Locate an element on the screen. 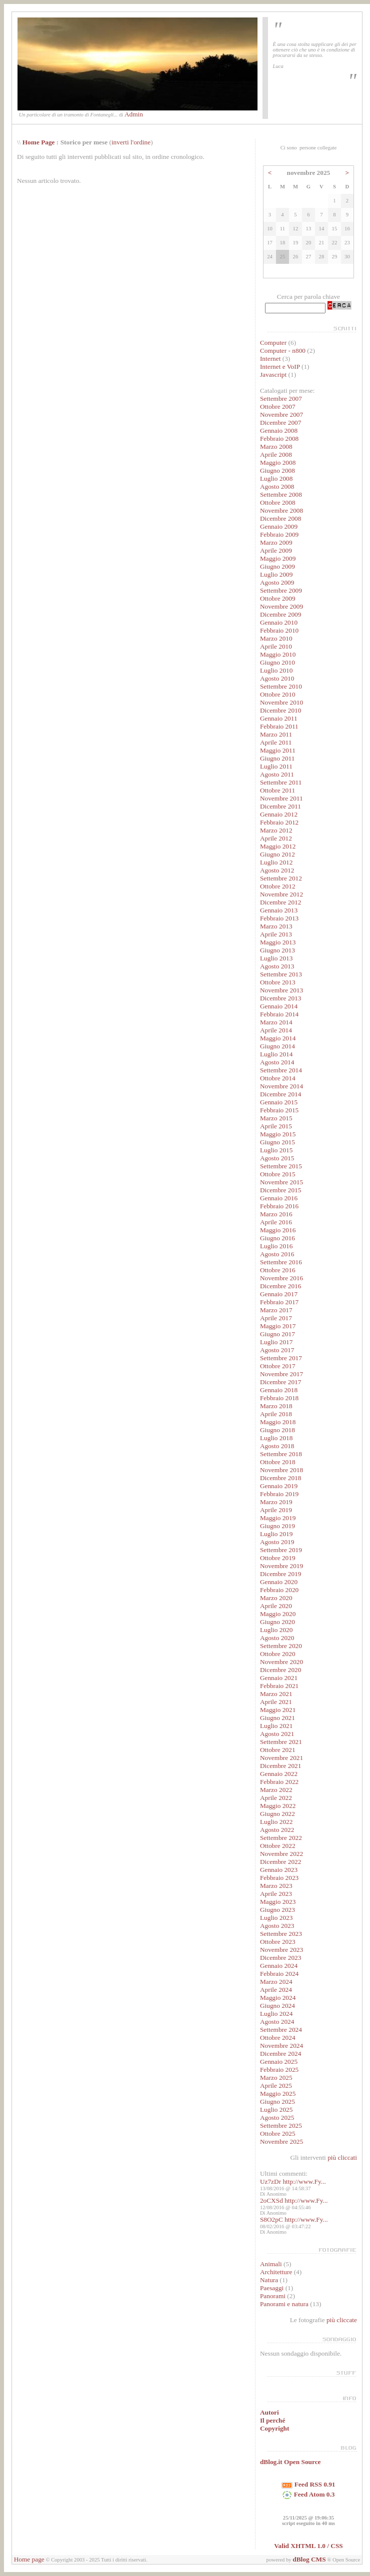 Image resolution: width=370 pixels, height=2576 pixels. Aprile 2009 is located at coordinates (276, 550).